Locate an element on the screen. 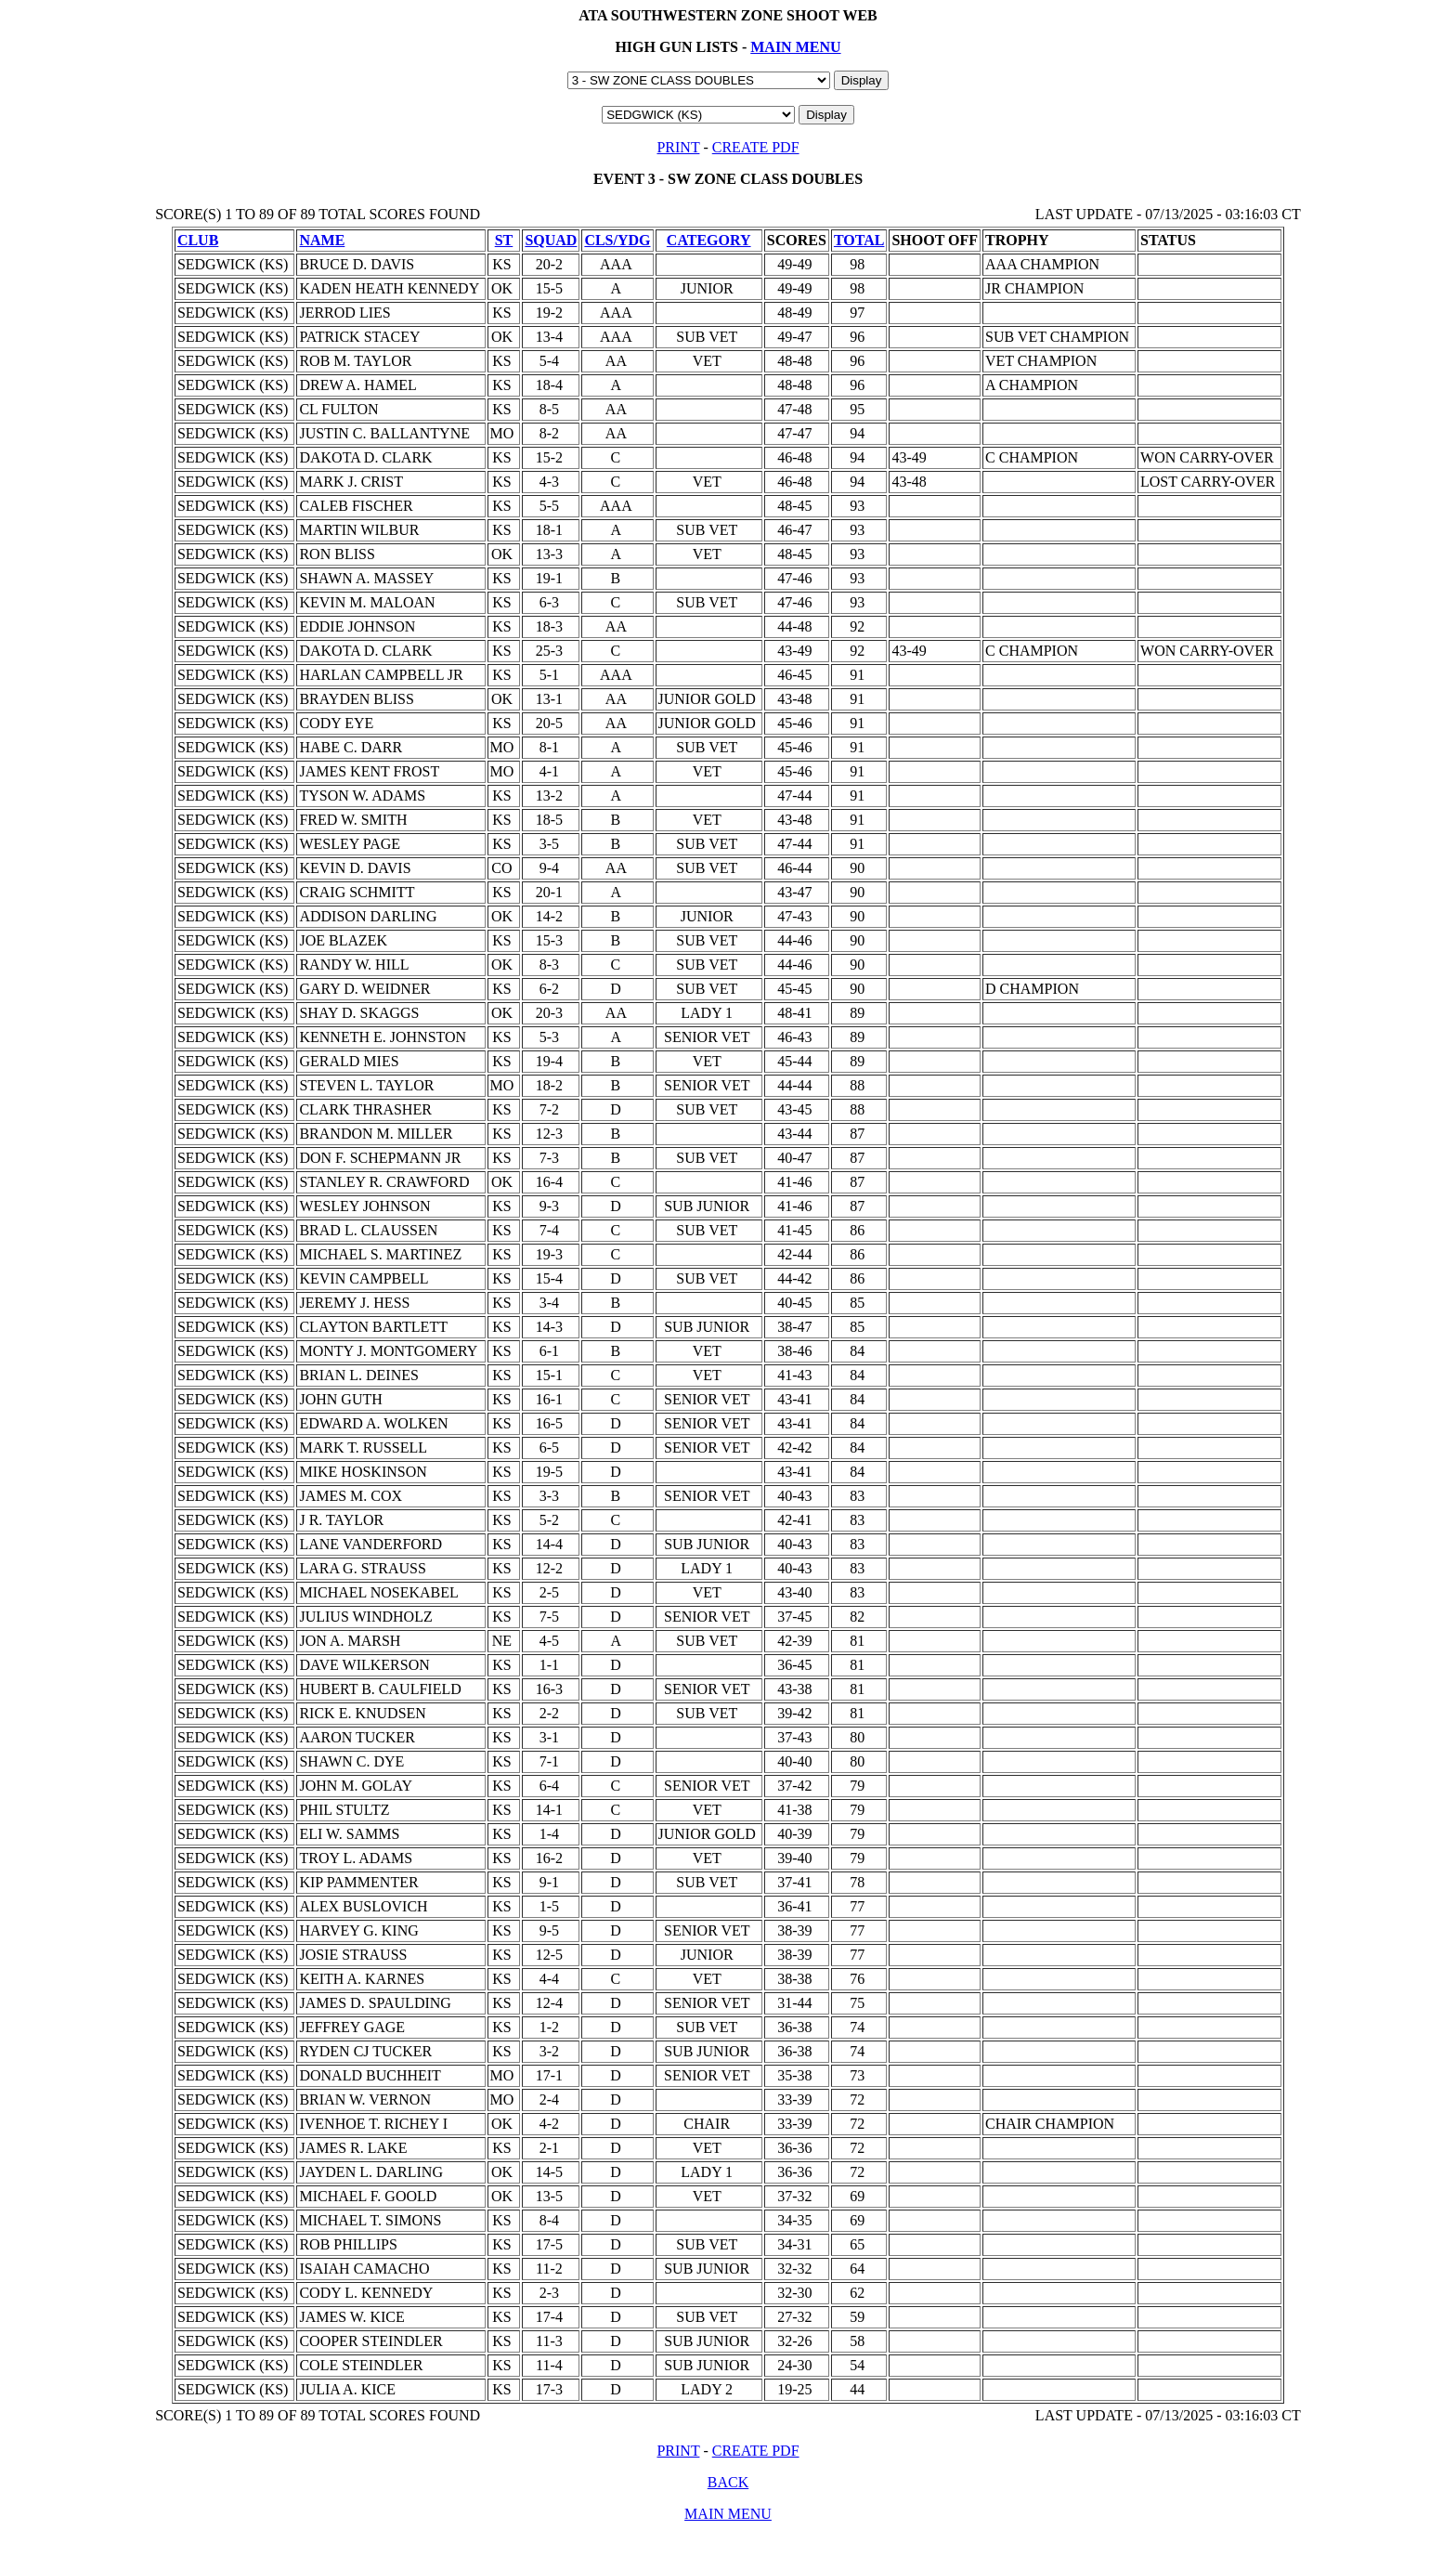 This screenshot has height=2569, width=1456. BACK is located at coordinates (728, 2482).